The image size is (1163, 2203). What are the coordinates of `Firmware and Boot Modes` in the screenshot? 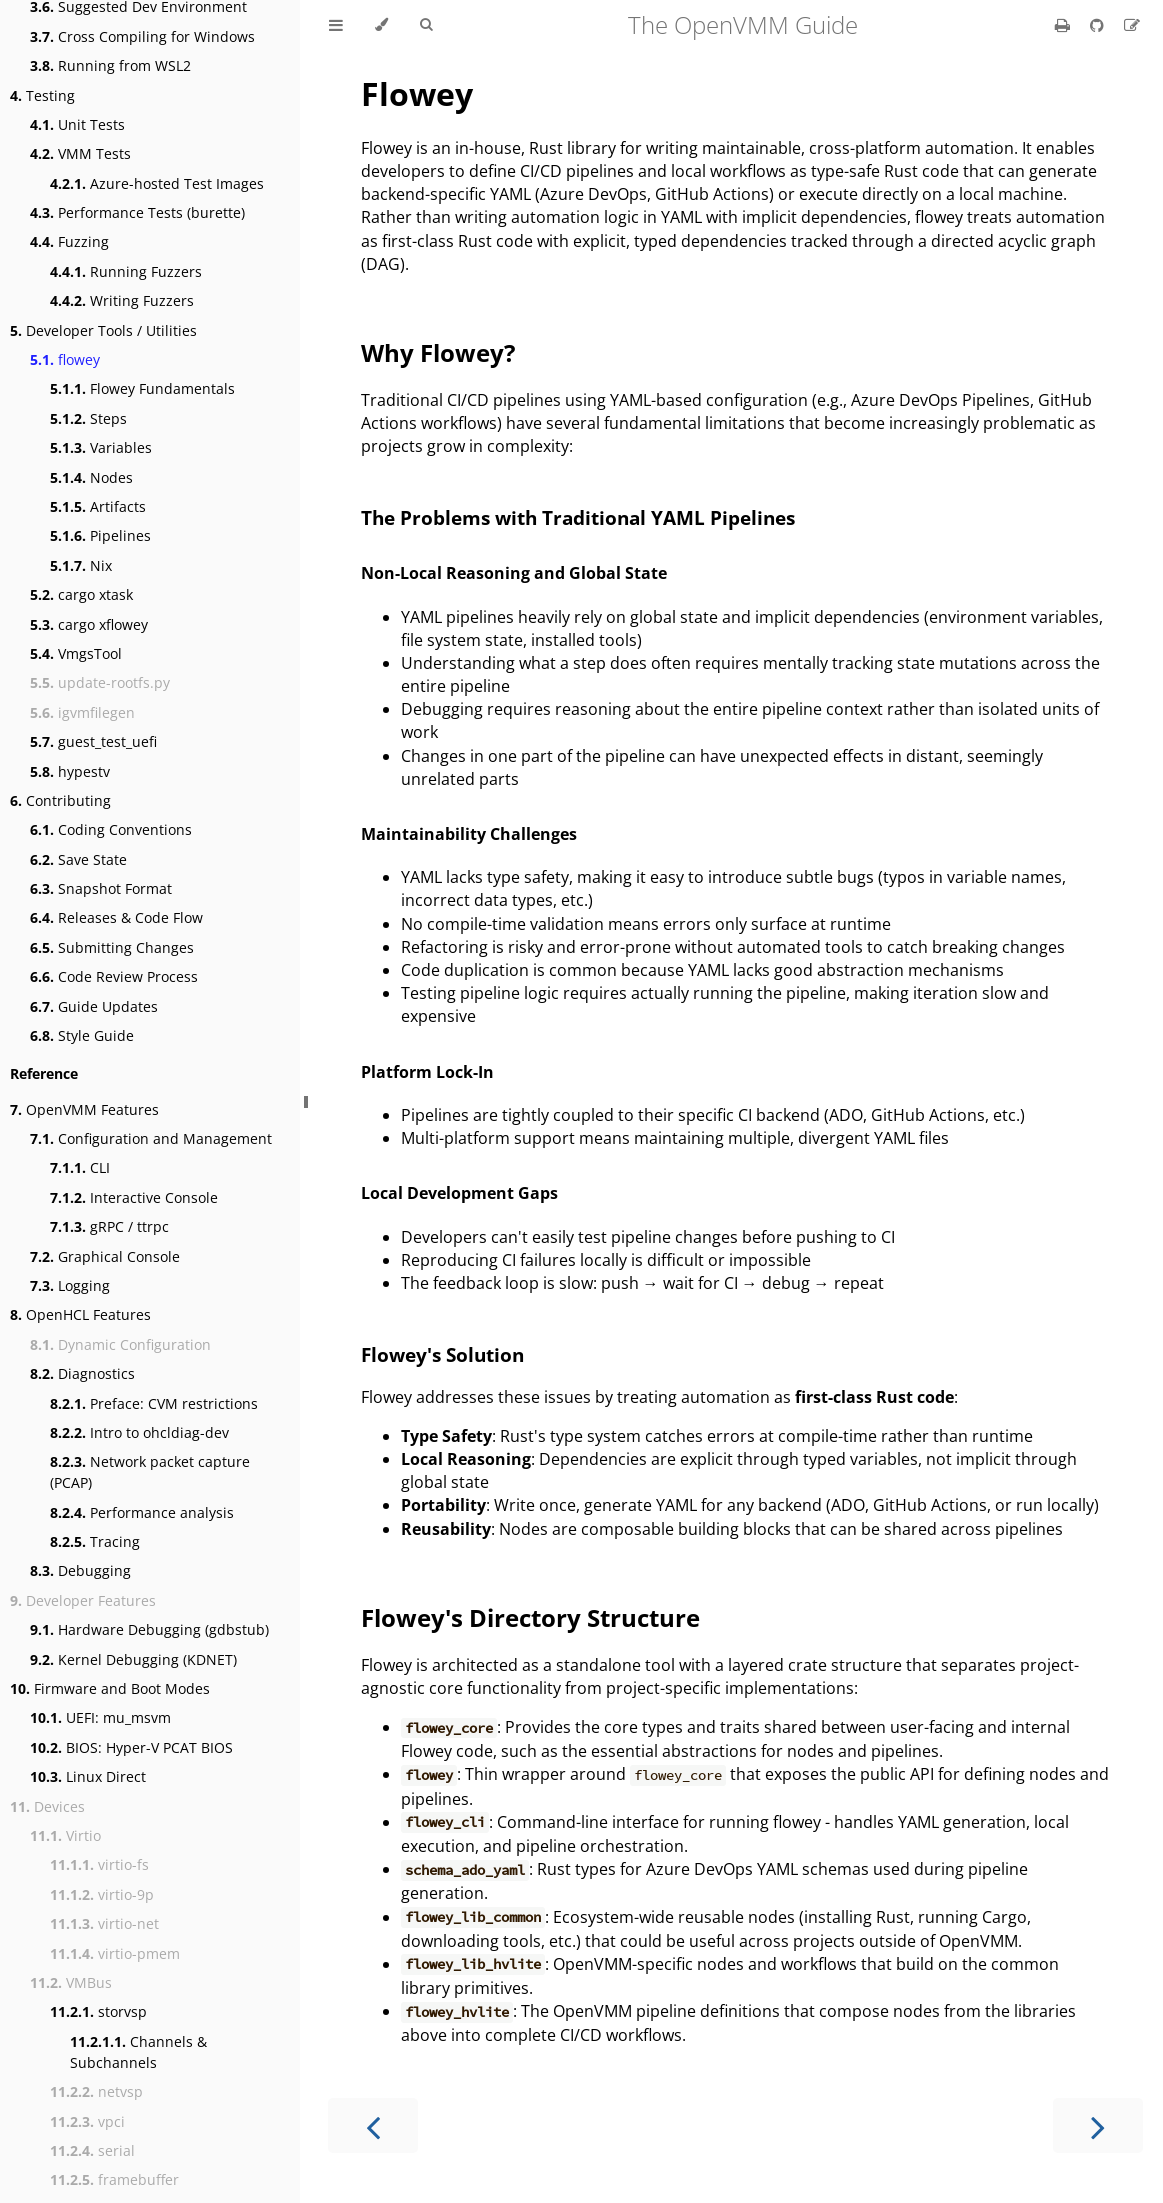 It's located at (110, 1688).